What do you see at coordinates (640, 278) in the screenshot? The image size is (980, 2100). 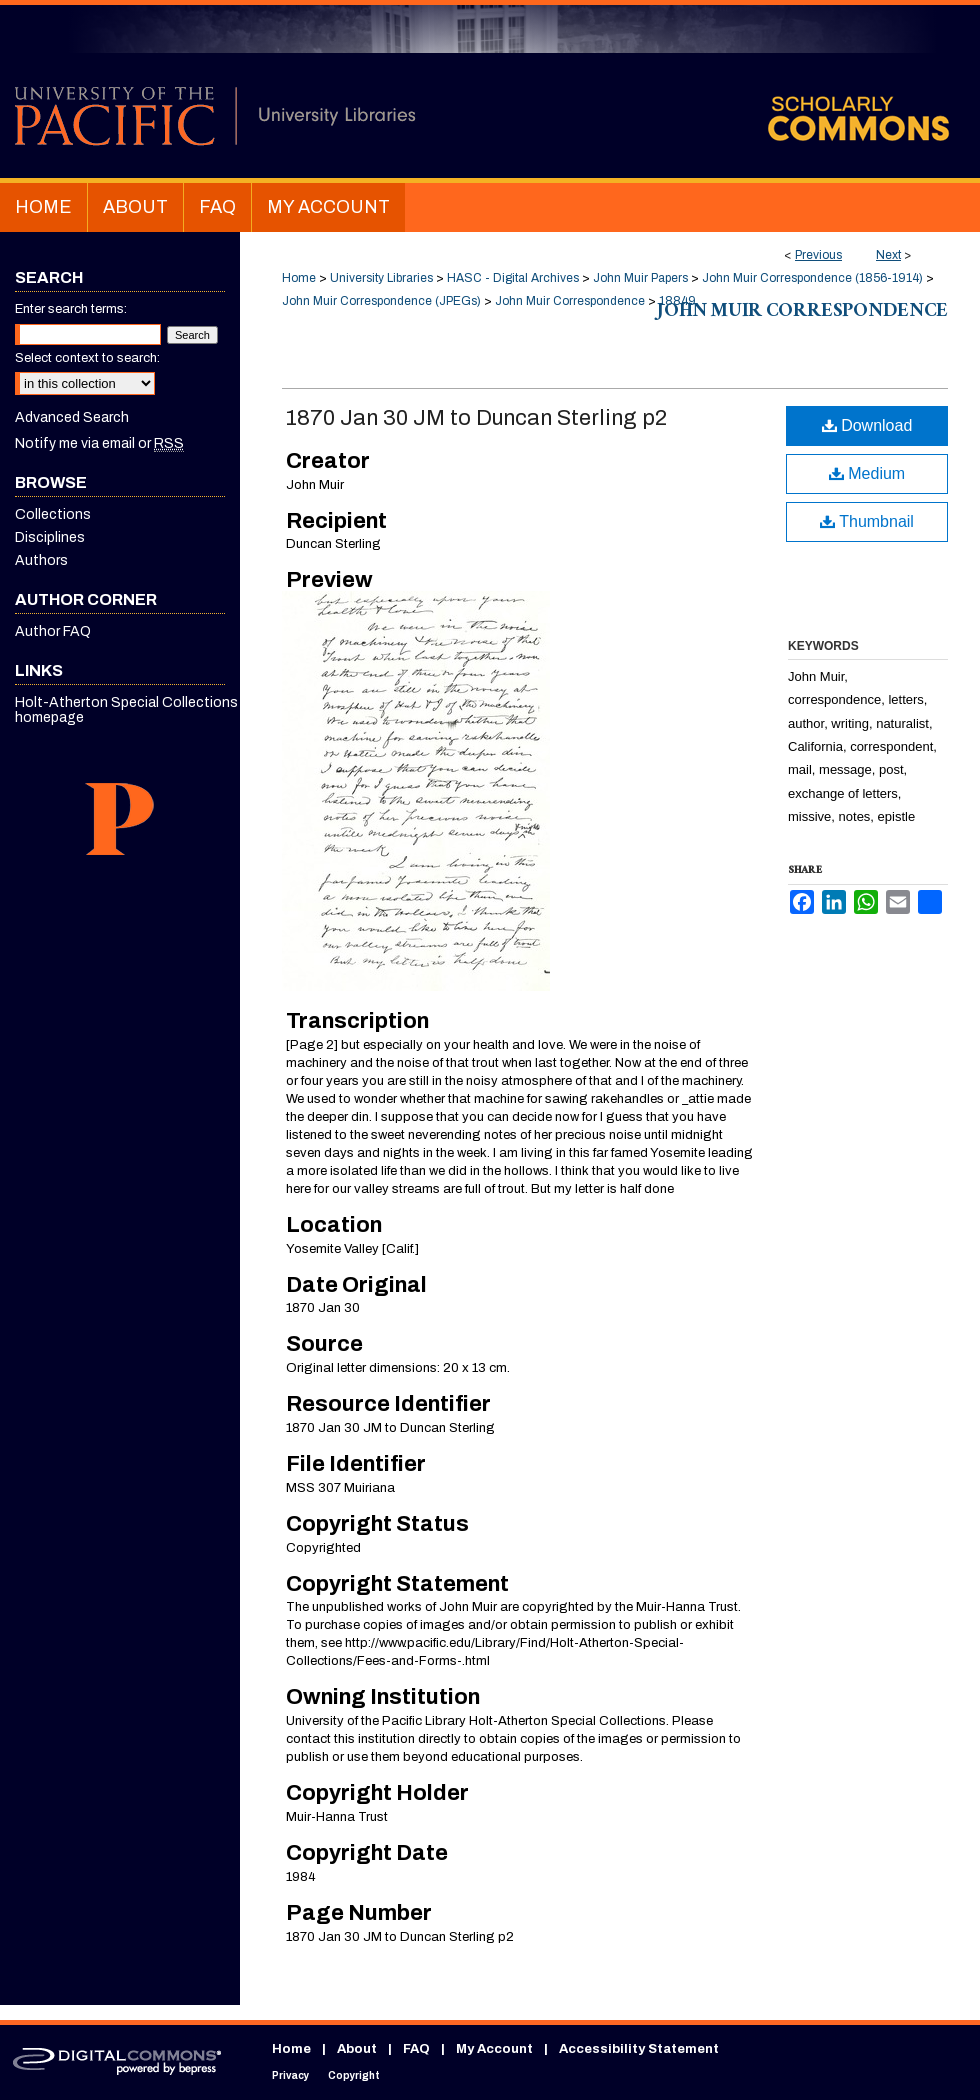 I see `John Muir Papers` at bounding box center [640, 278].